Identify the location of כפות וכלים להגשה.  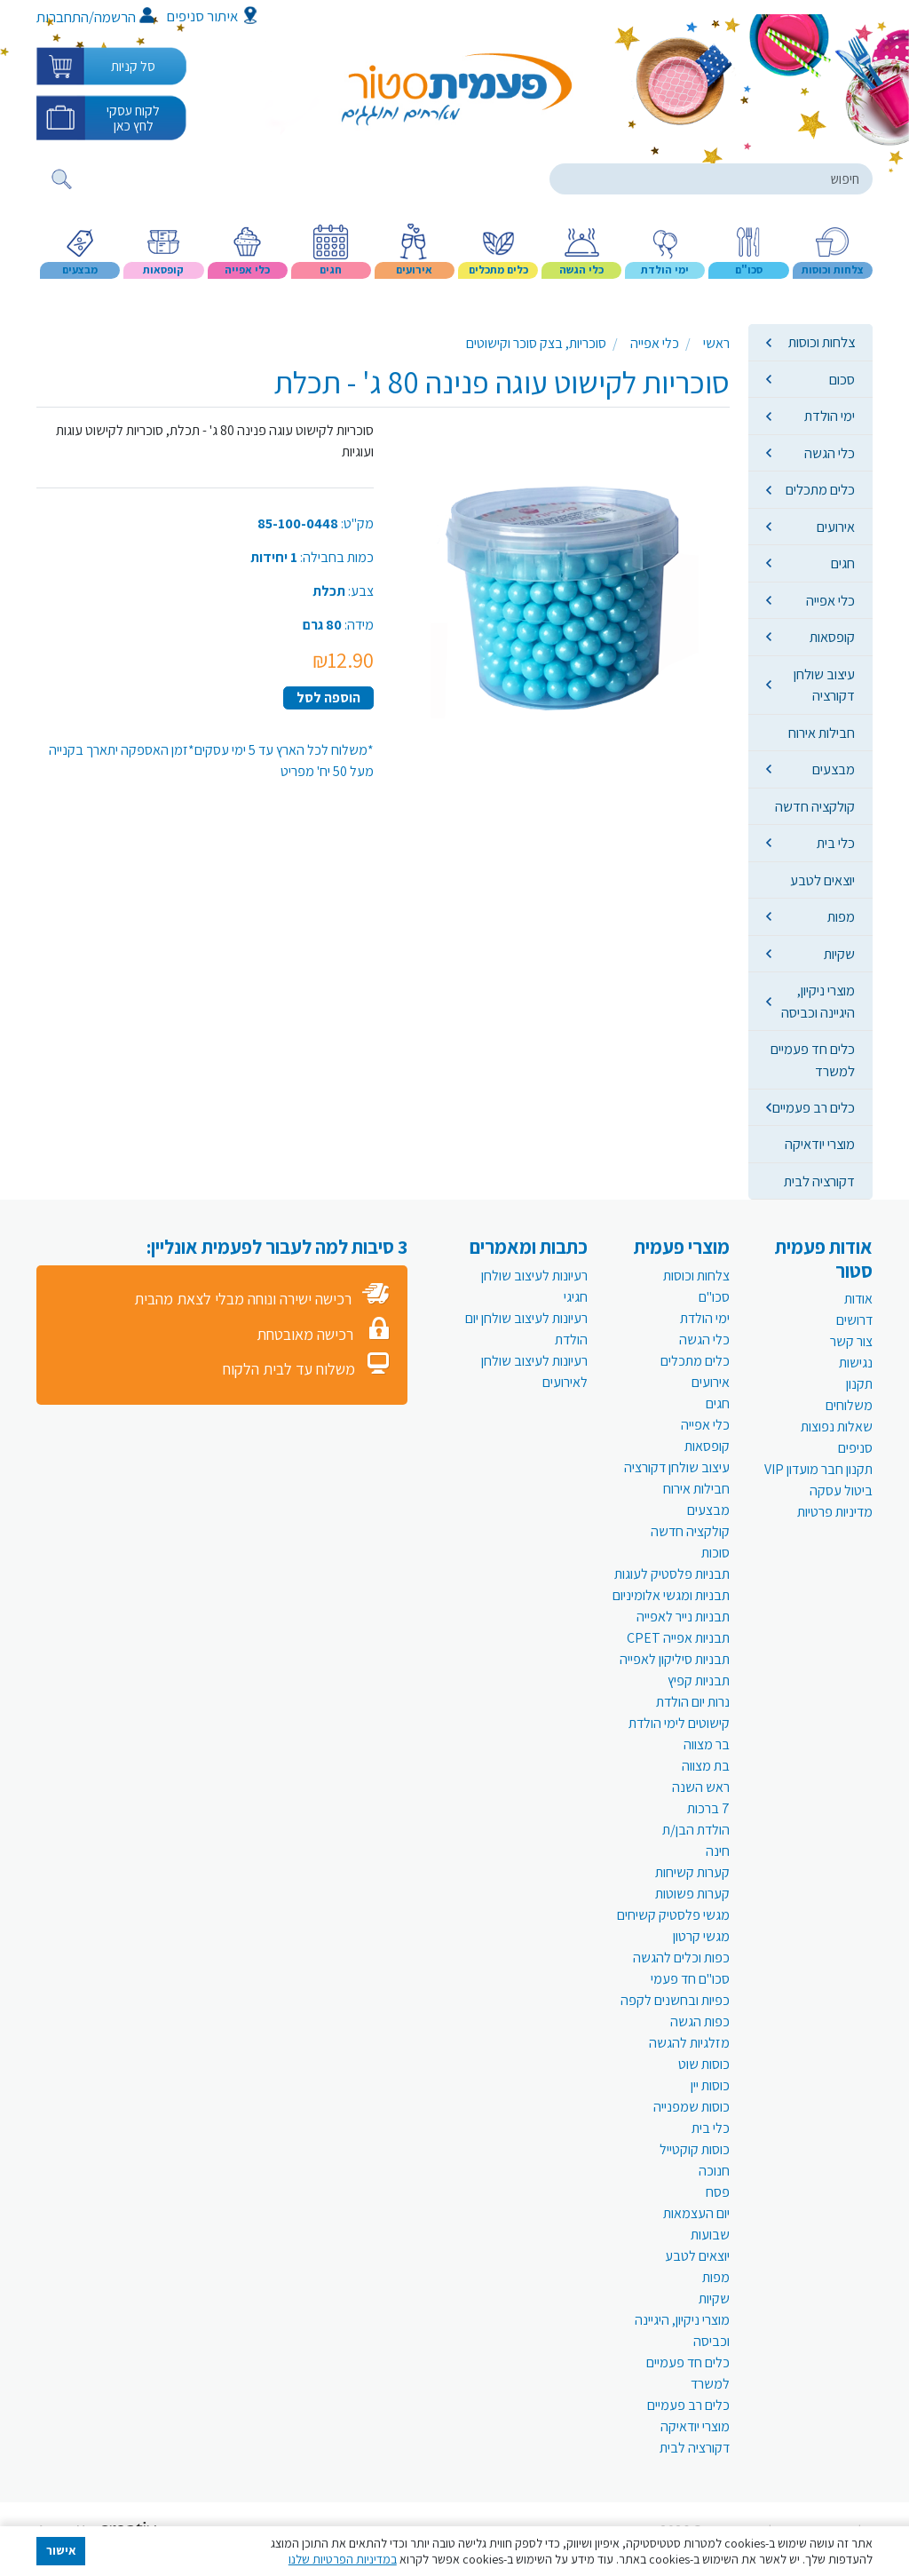
(681, 1957).